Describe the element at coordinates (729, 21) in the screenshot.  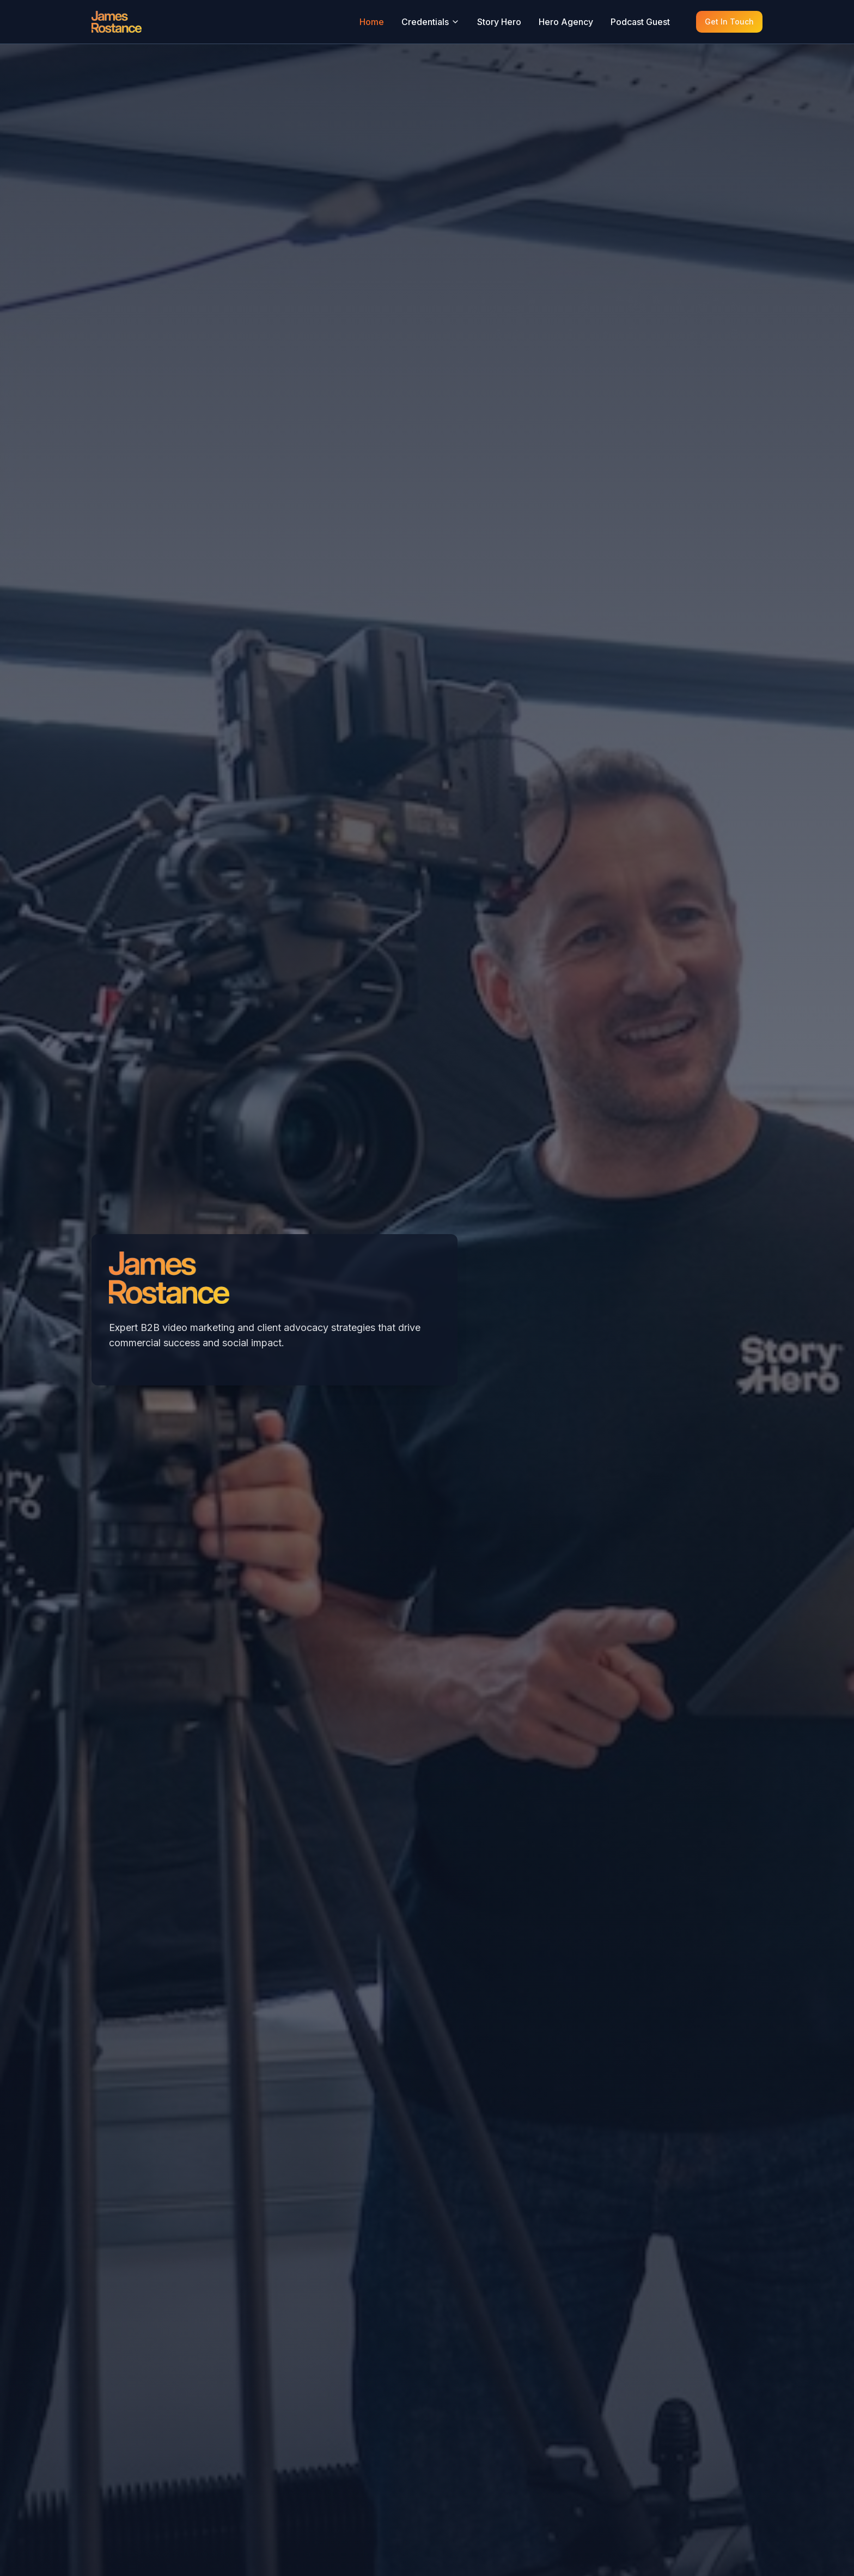
I see `Get In Touch` at that location.